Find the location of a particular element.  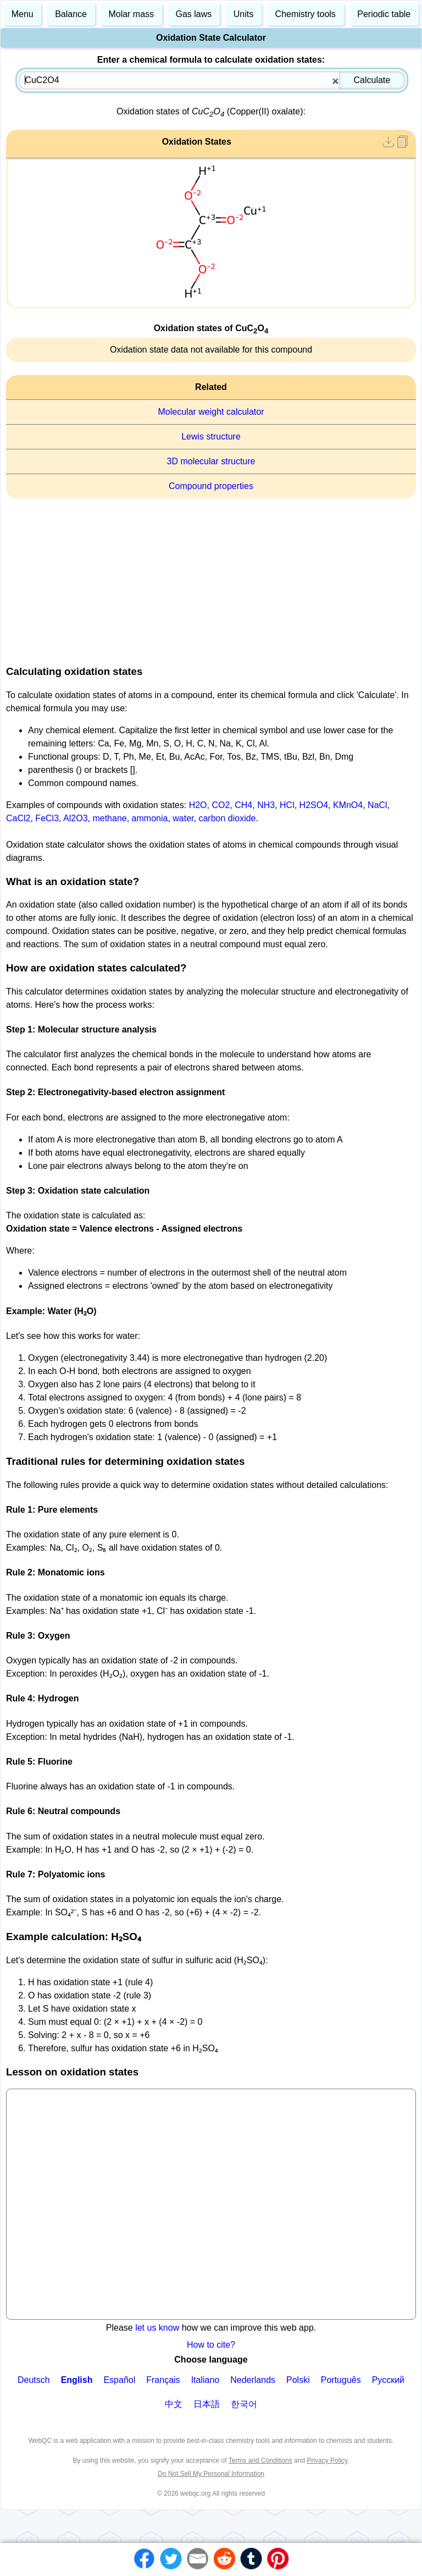

Compound properties is located at coordinates (211, 486).